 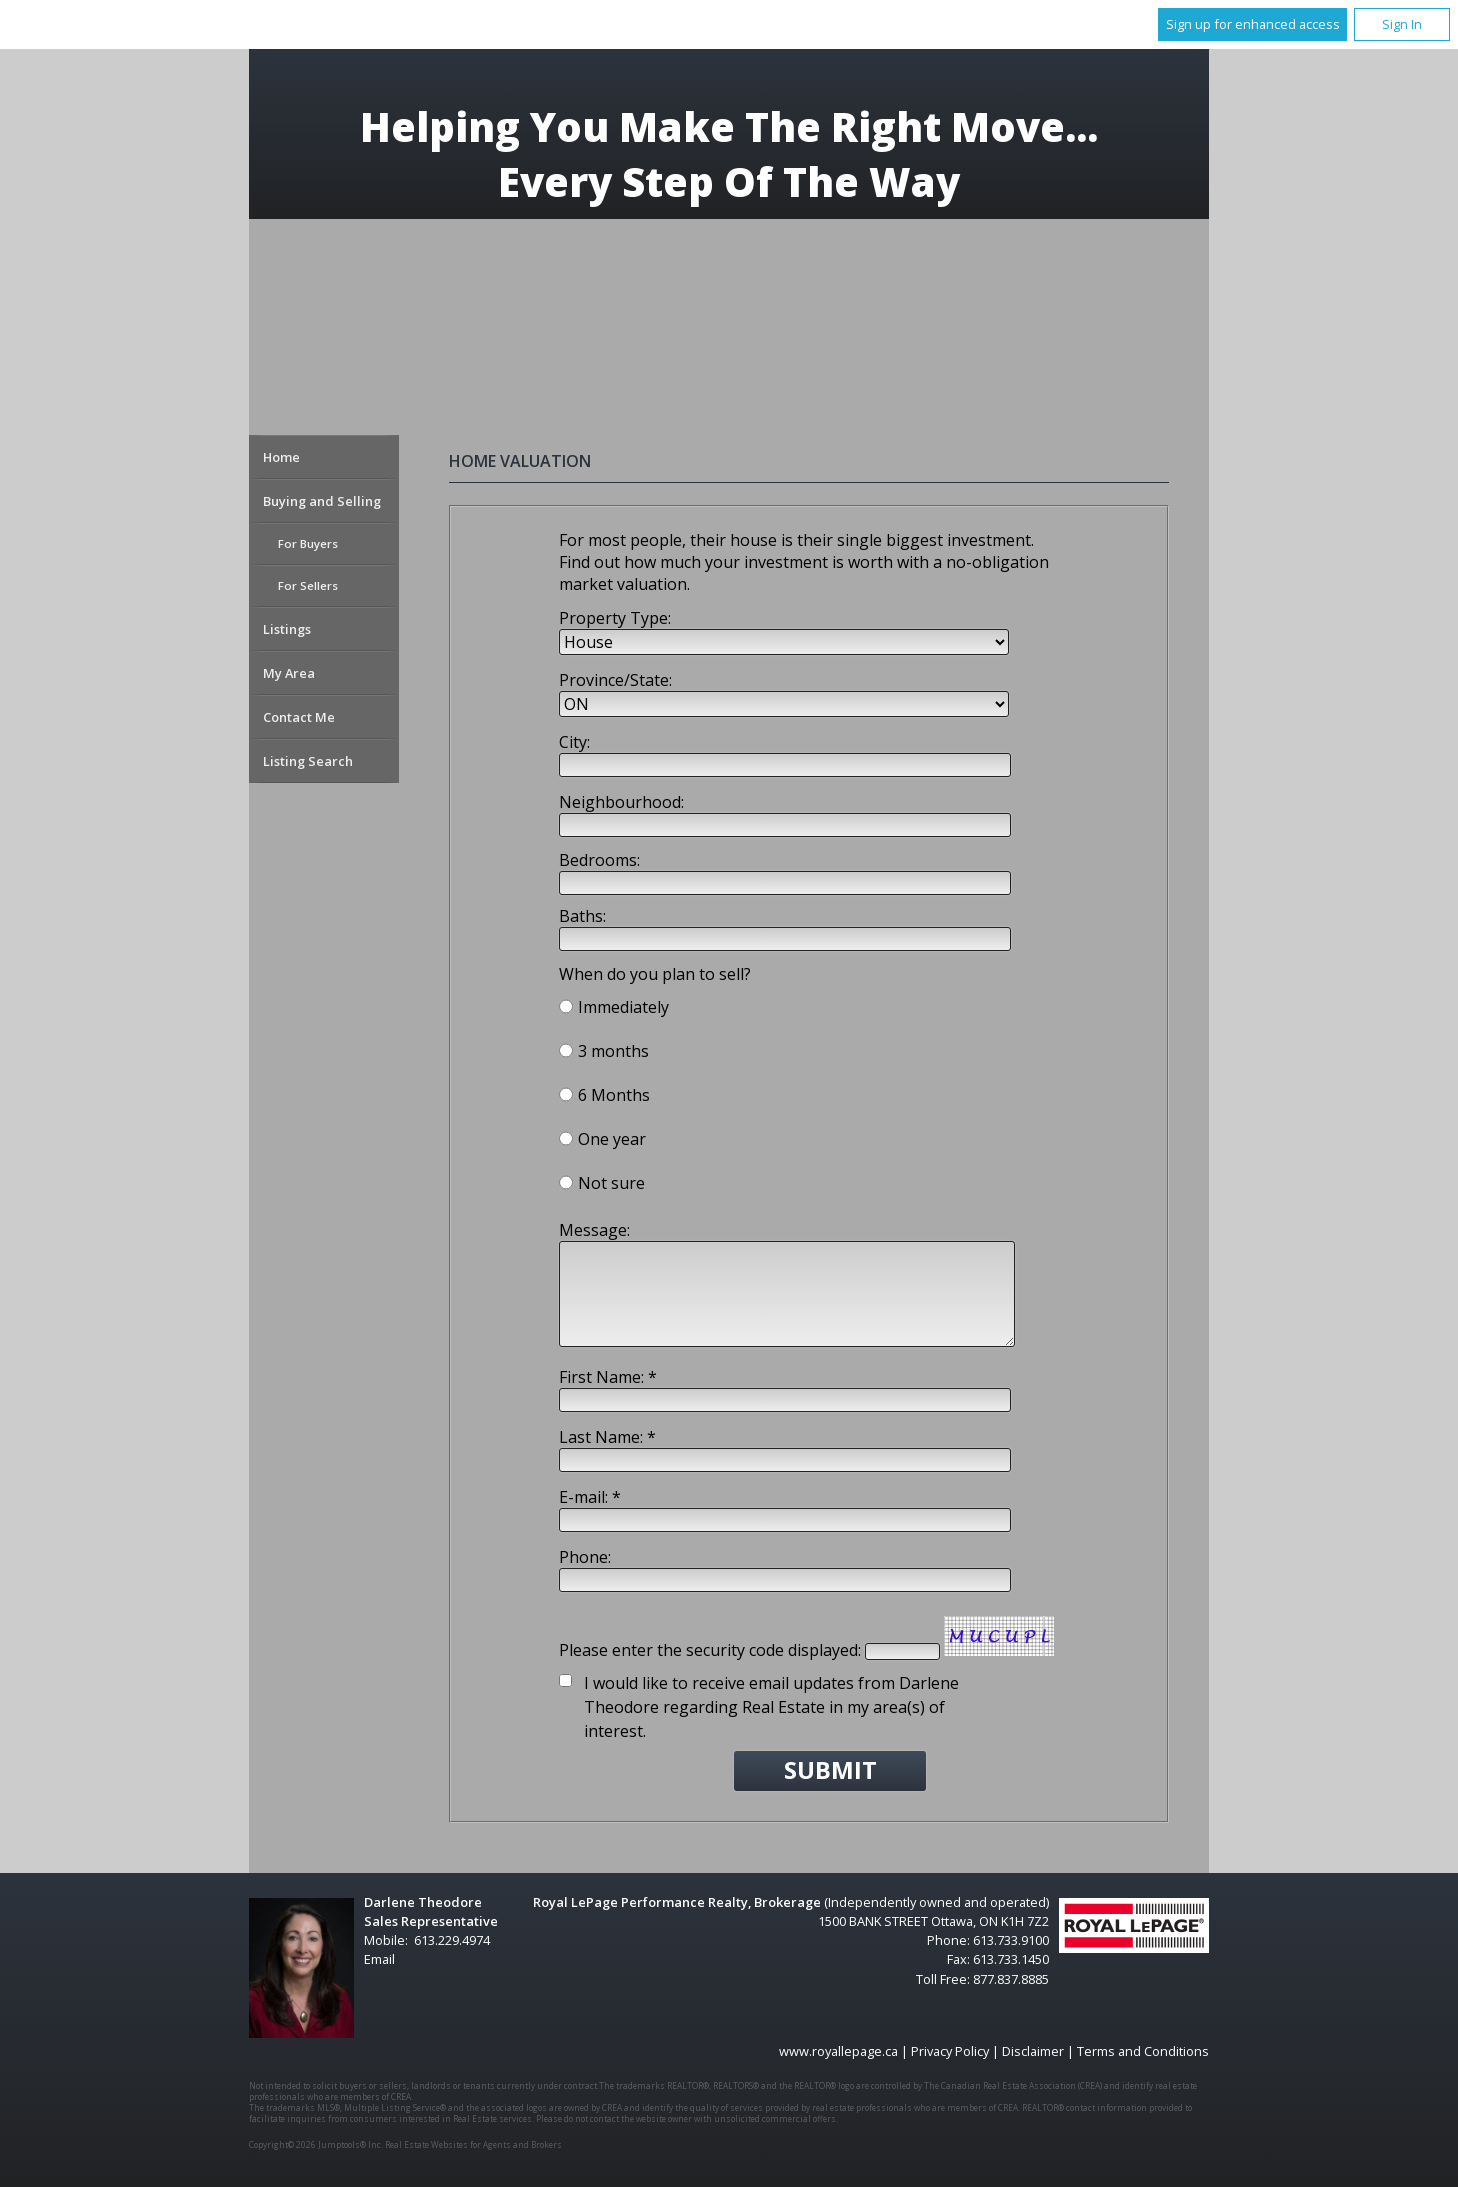 I want to click on Real Estate Websites for Agents and Brokers, so click(x=473, y=2144).